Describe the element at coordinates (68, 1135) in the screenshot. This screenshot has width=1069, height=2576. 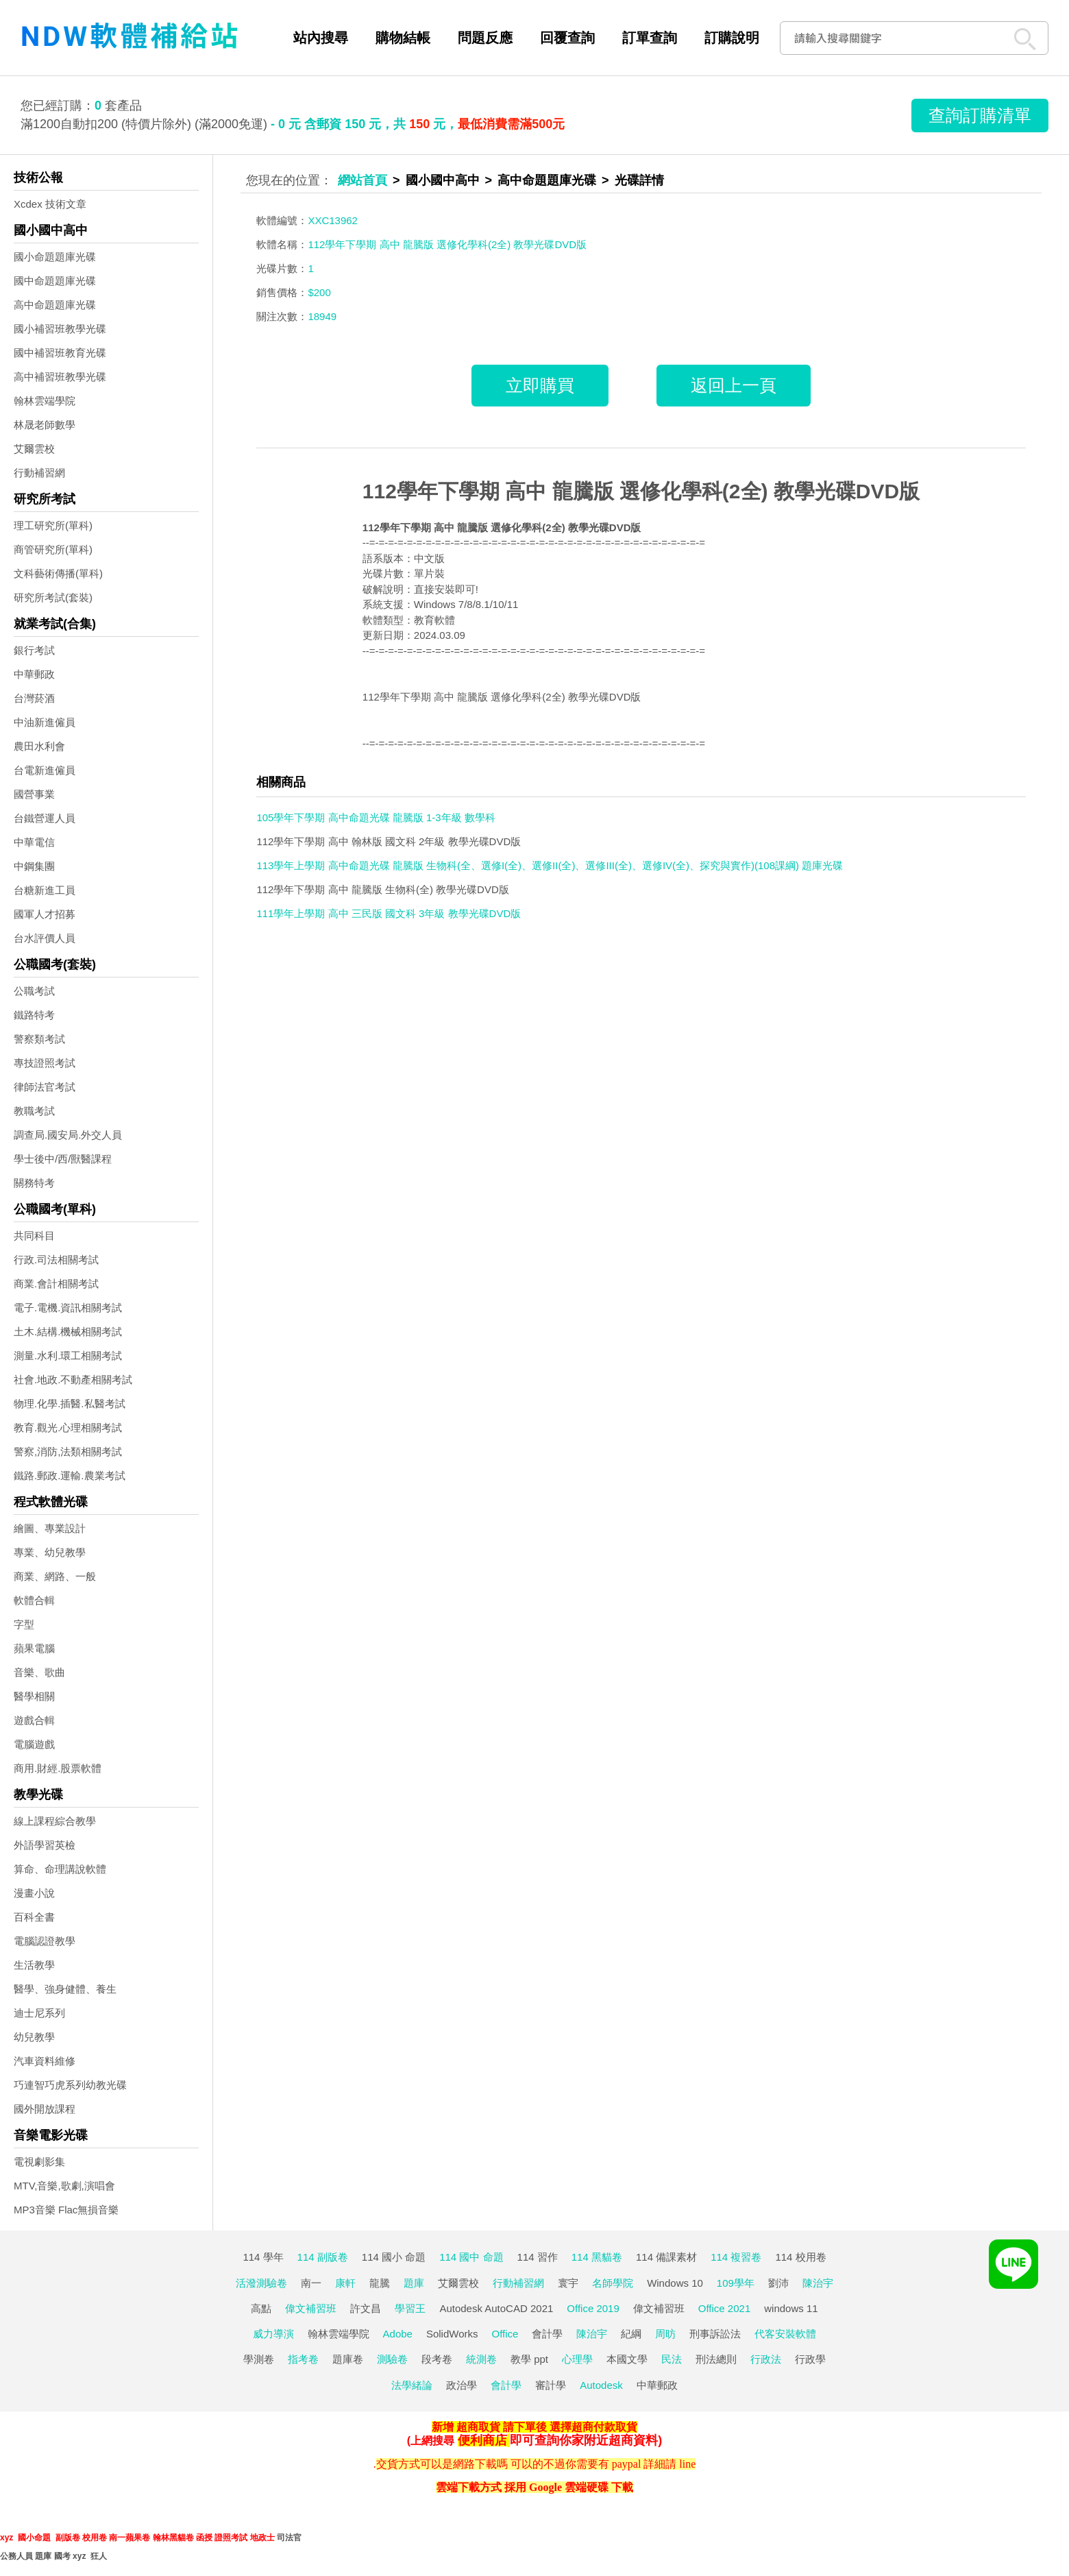
I see `調查局.國安局.外交人員` at that location.